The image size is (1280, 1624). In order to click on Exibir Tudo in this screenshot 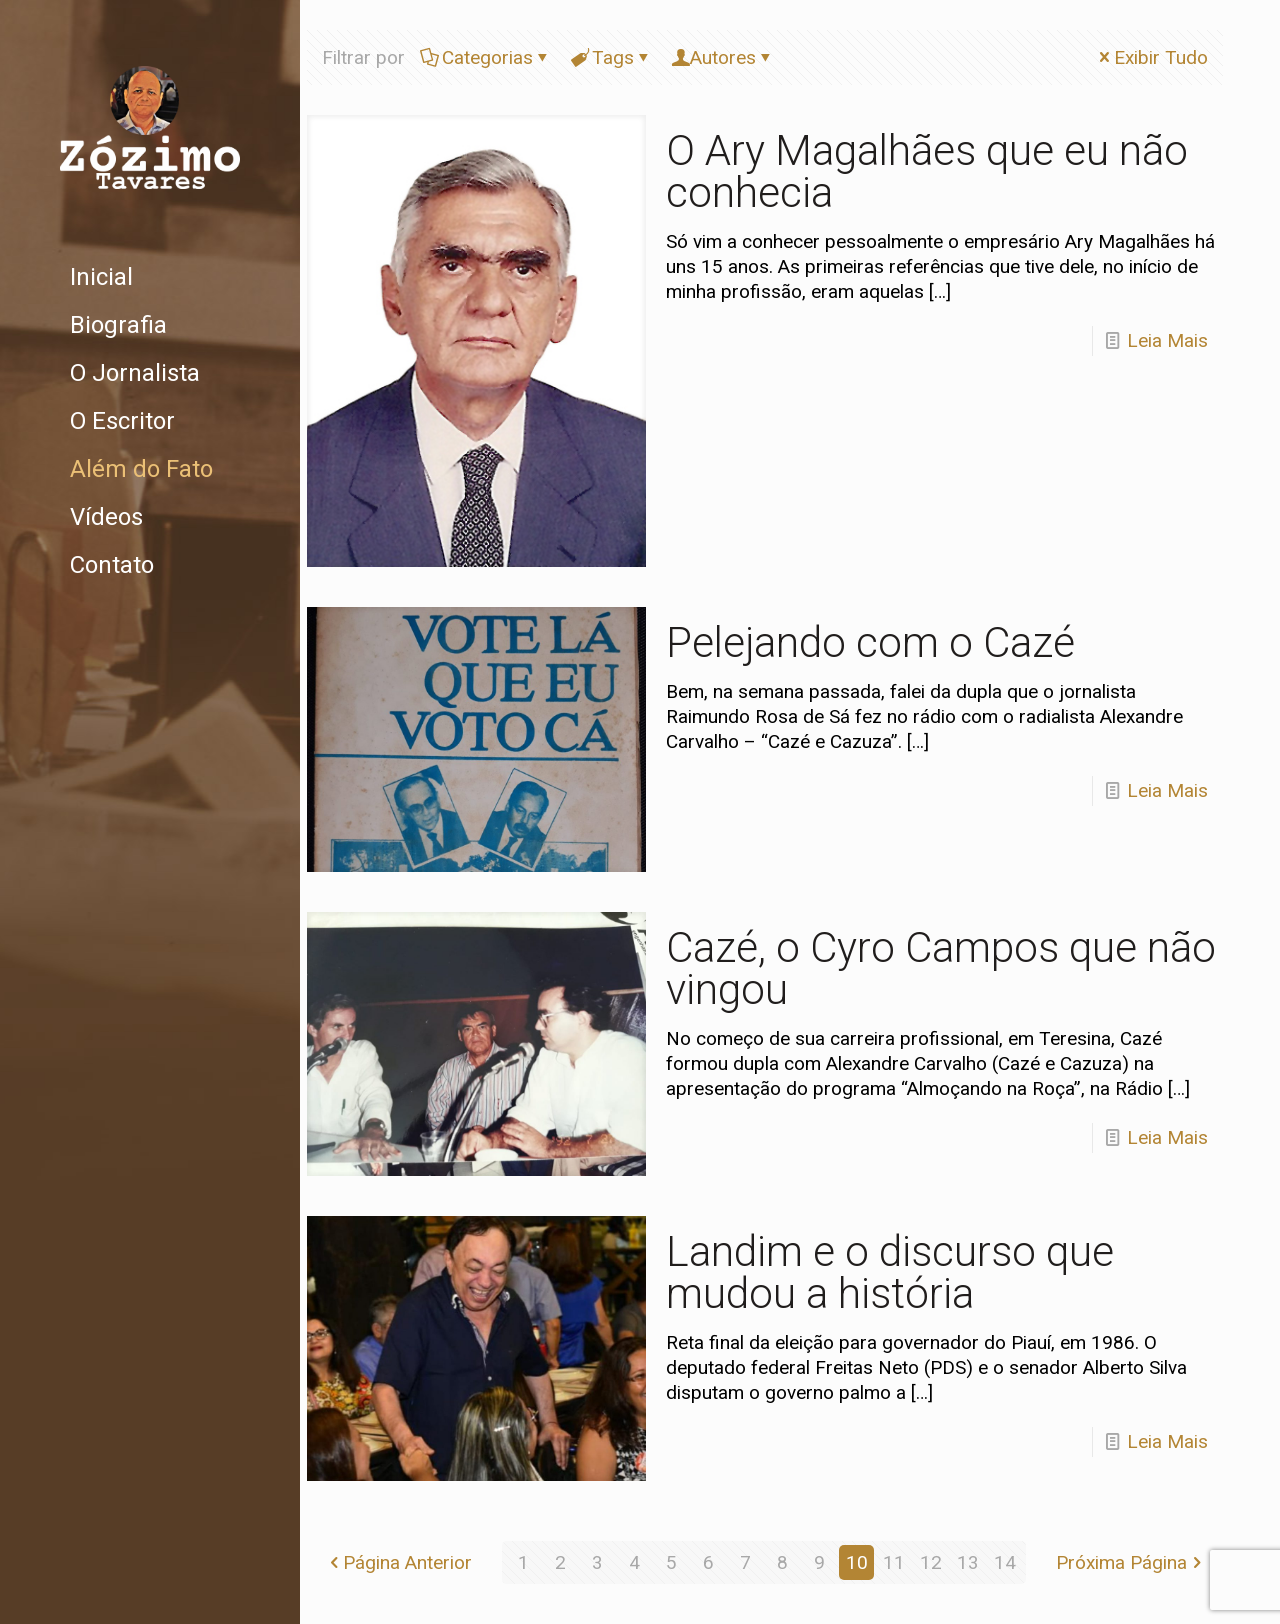, I will do `click(1151, 57)`.